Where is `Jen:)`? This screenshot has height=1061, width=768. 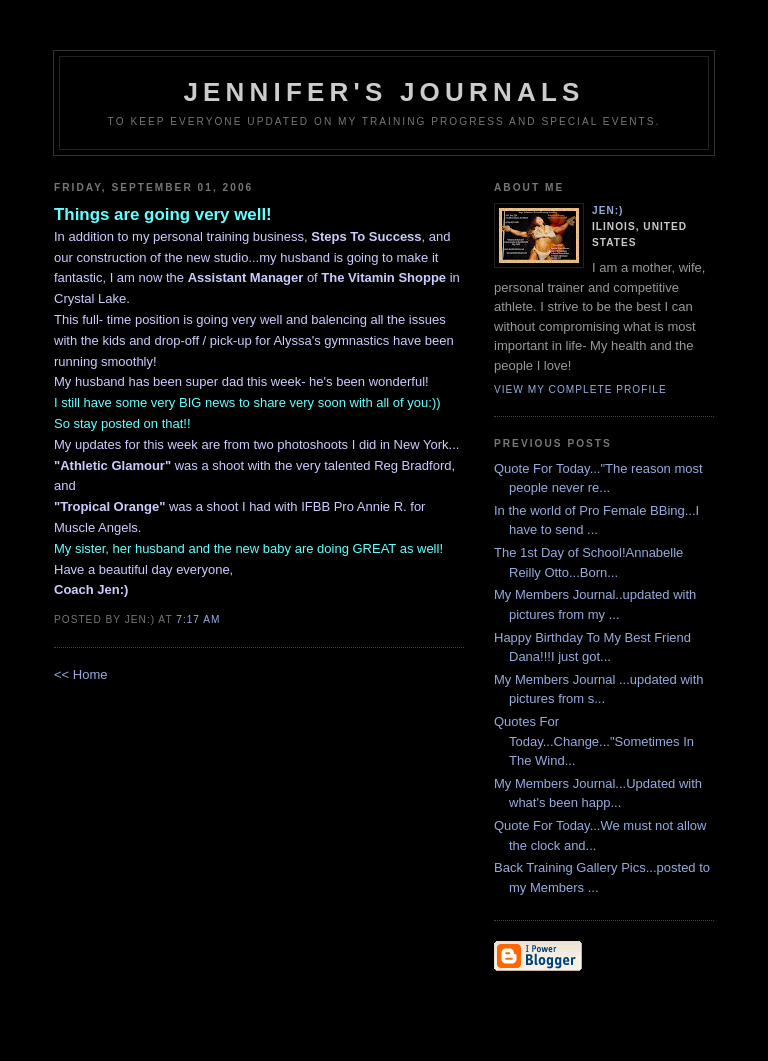 Jen:) is located at coordinates (608, 210).